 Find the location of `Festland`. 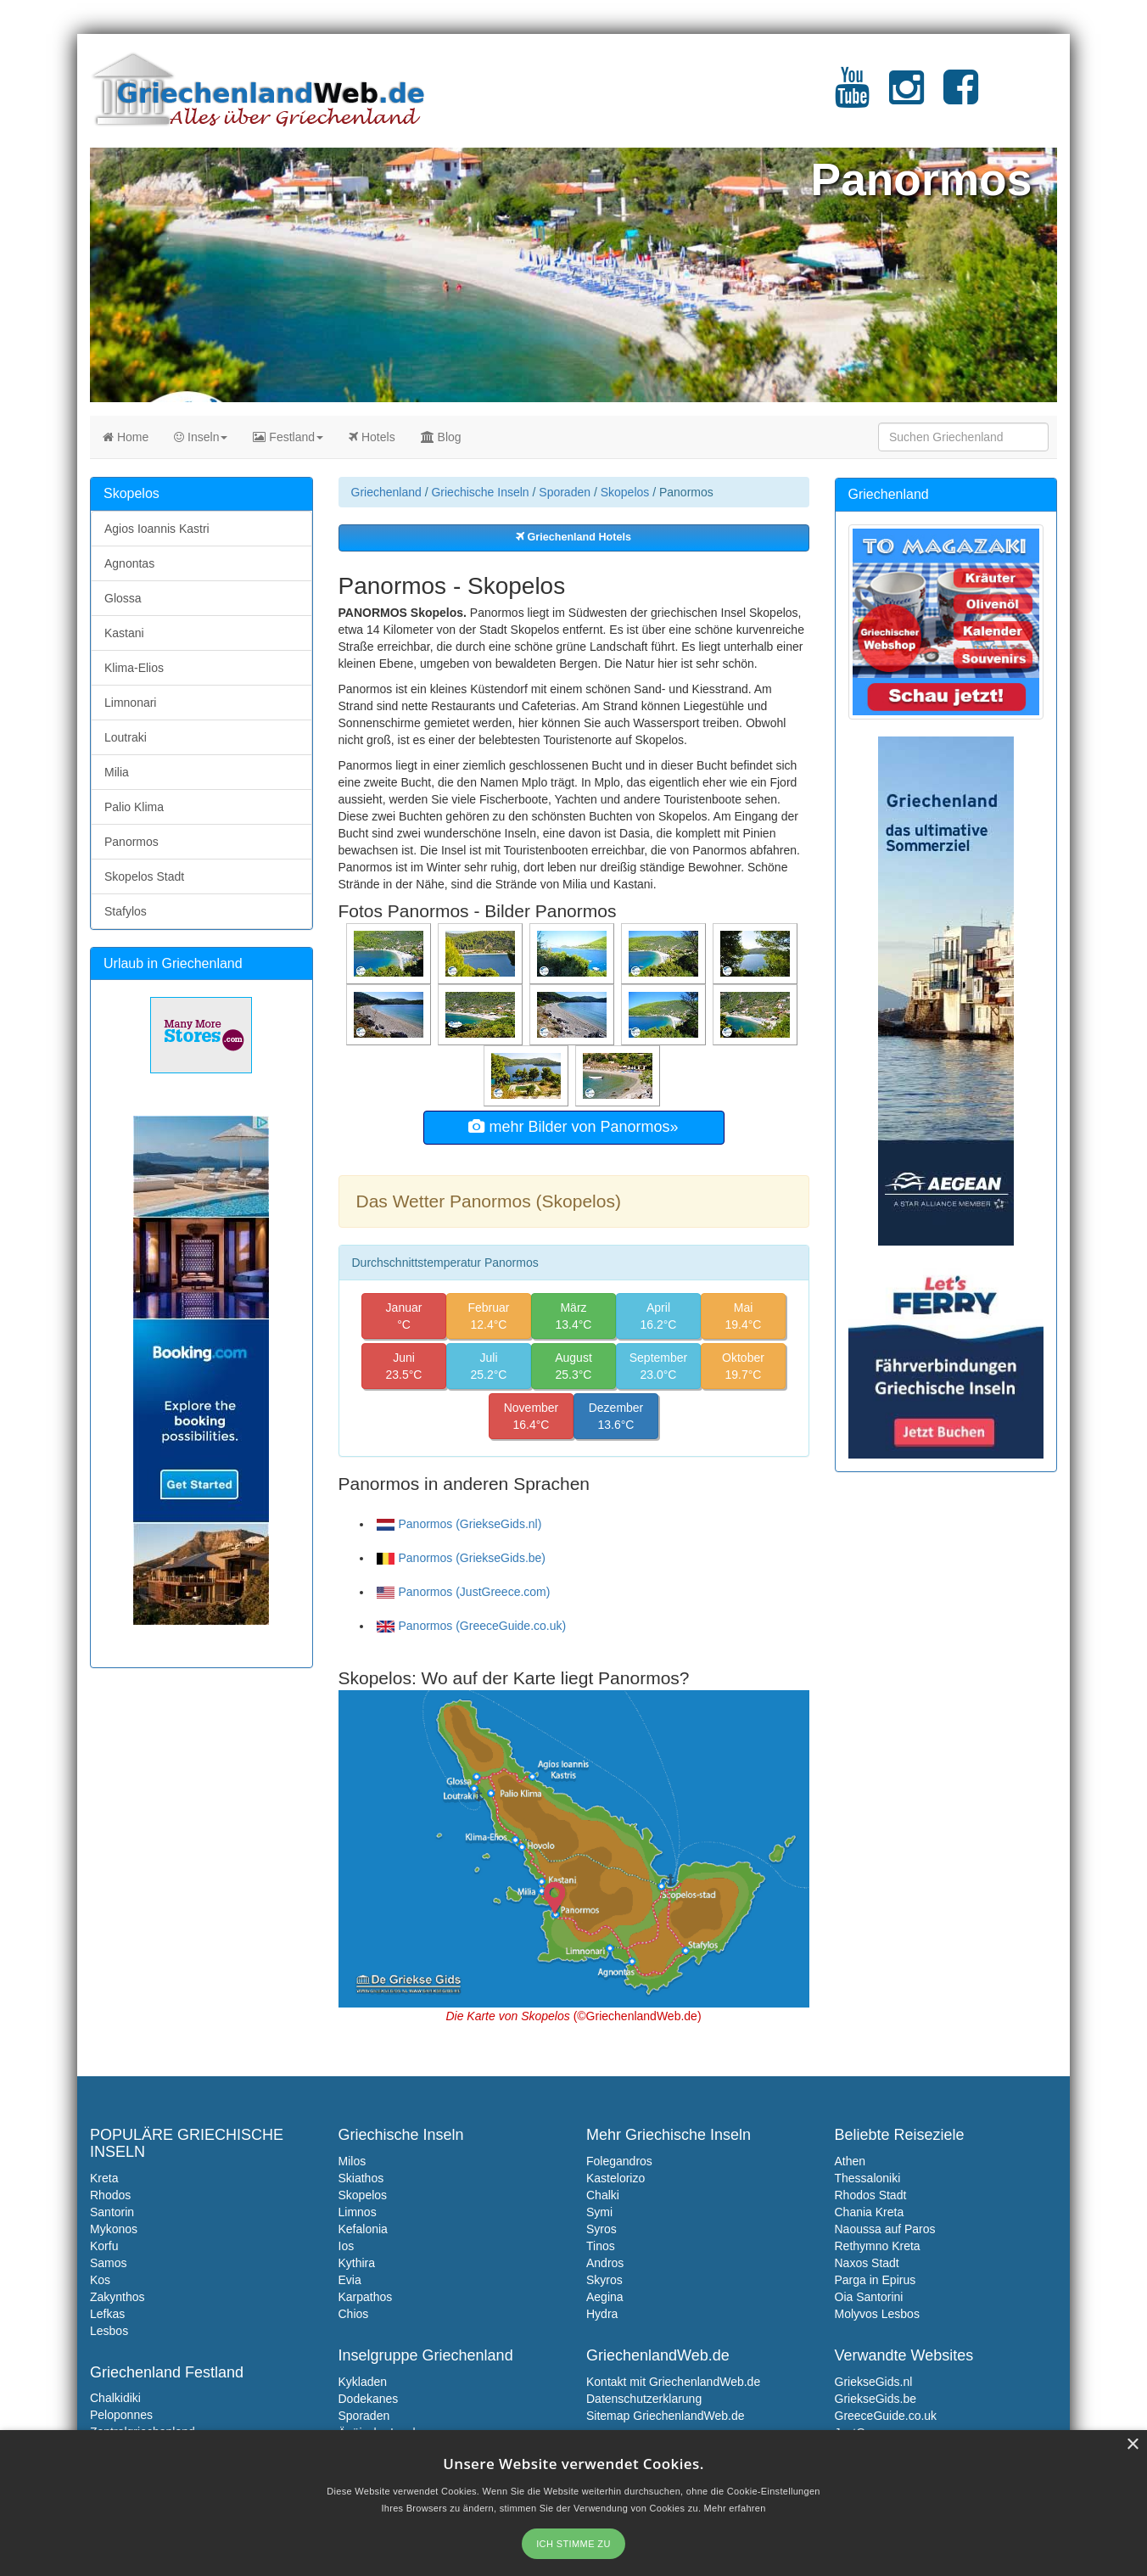

Festland is located at coordinates (288, 437).